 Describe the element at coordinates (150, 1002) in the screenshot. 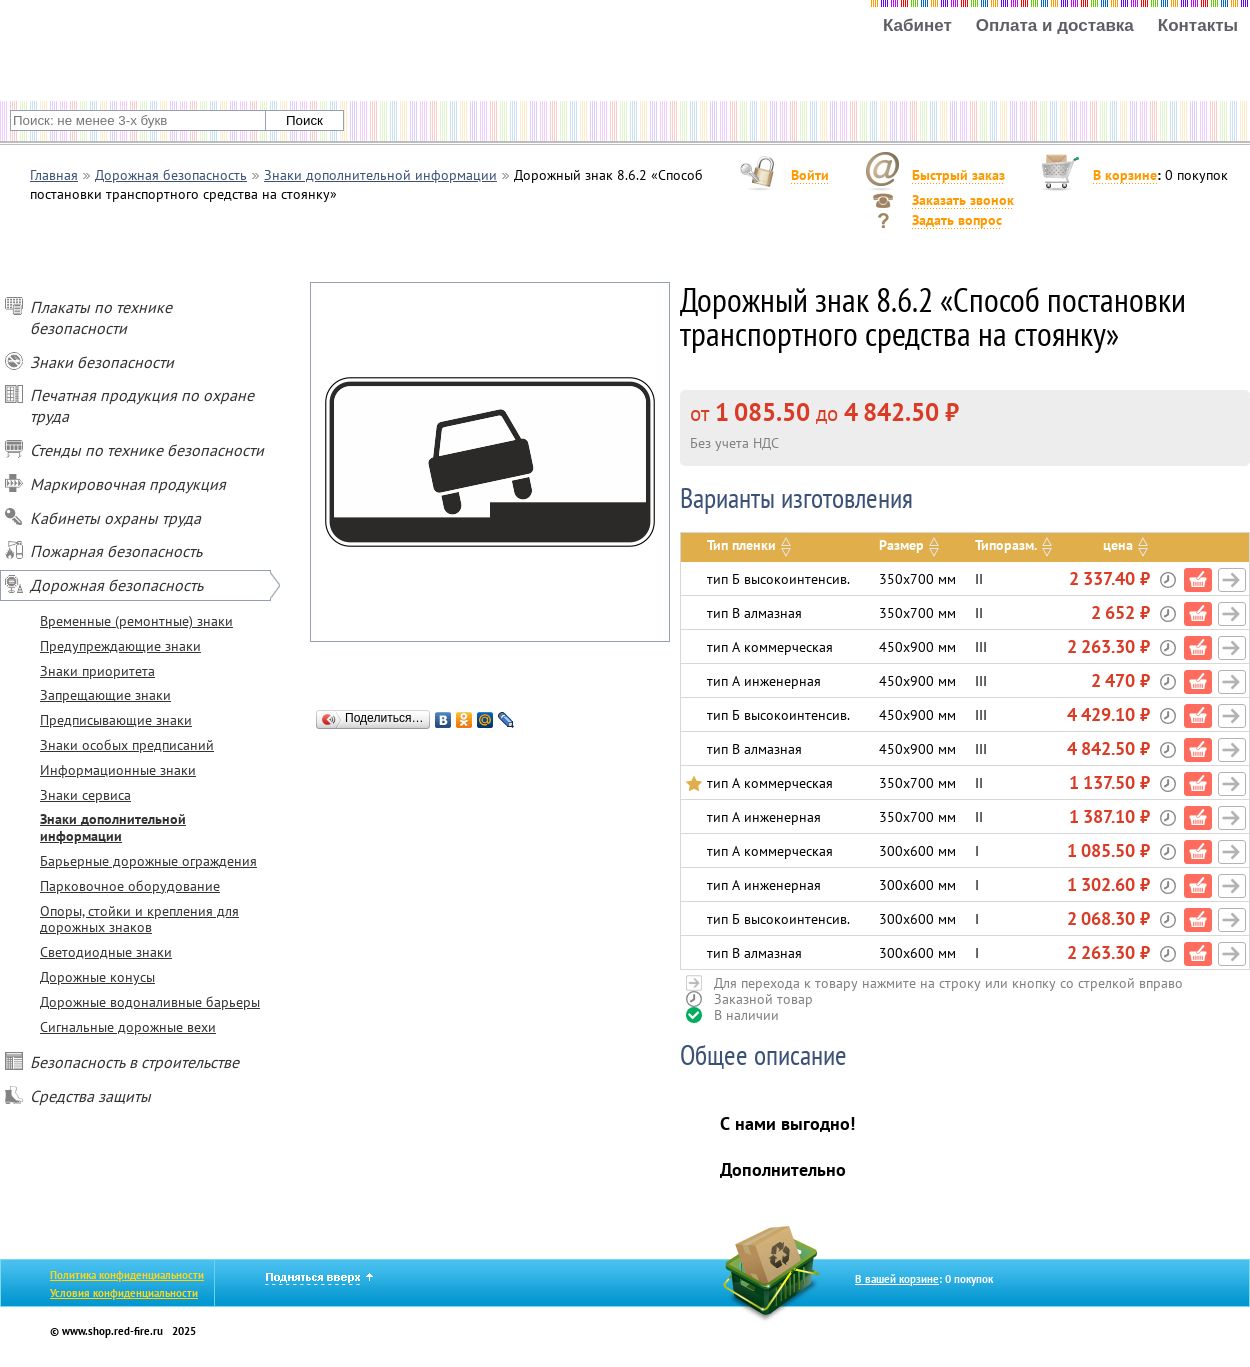

I see `Дорожные водоналивные барьеры` at that location.